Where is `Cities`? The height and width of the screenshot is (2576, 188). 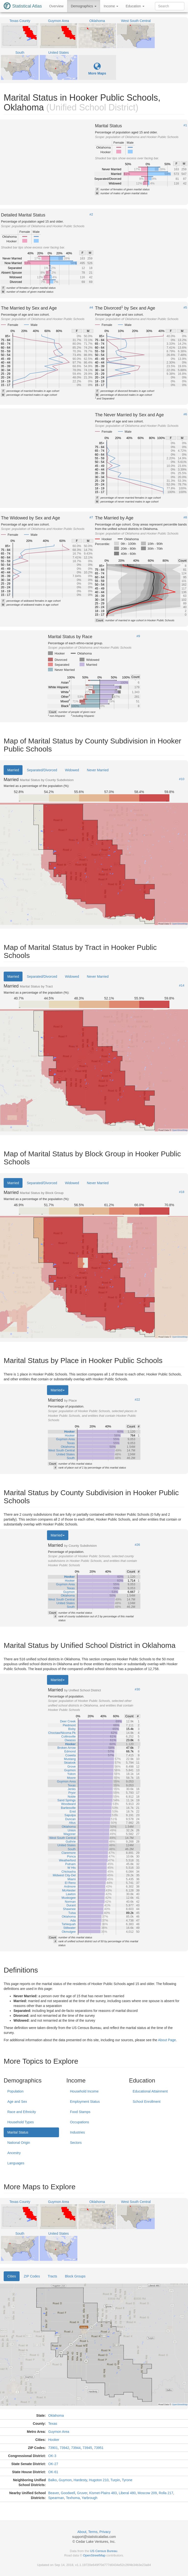 Cities is located at coordinates (11, 2276).